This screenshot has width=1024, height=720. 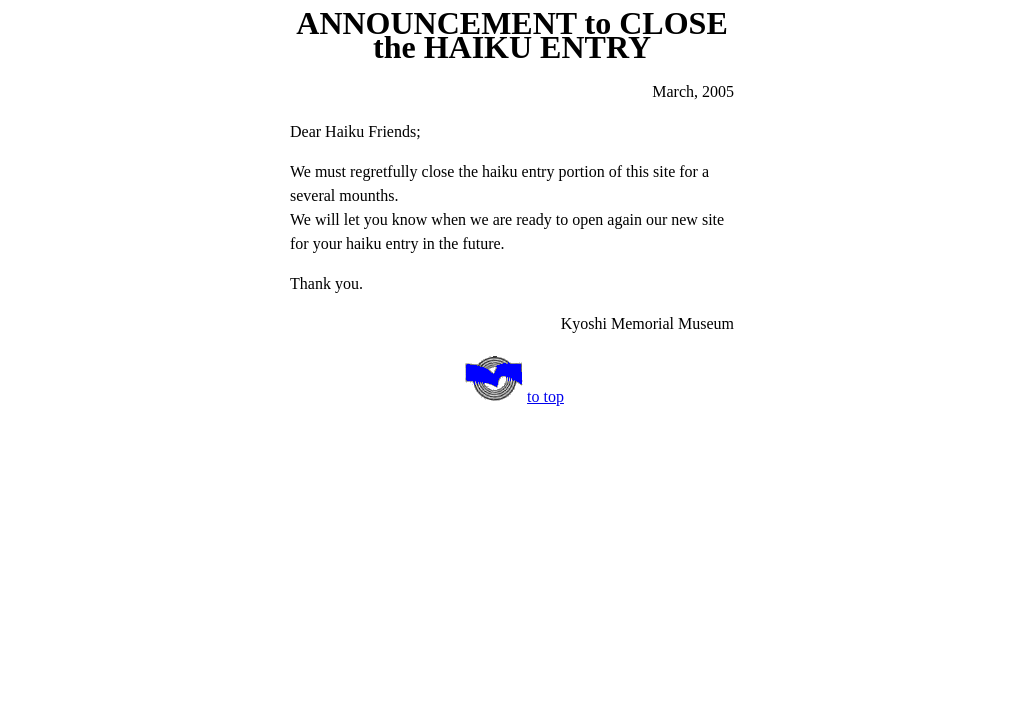 I want to click on to top, so click(x=545, y=396).